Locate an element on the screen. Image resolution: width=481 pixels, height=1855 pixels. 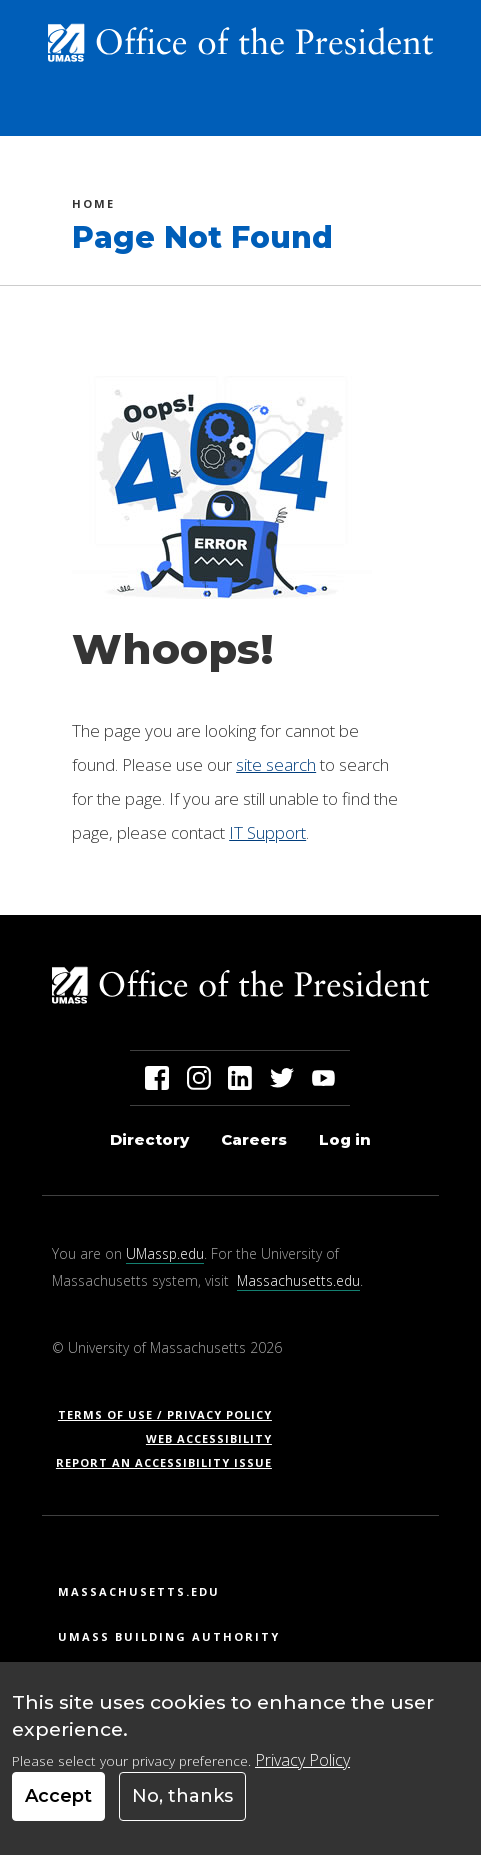
Terms of Use / Privacy Policy is located at coordinates (171, 1414).